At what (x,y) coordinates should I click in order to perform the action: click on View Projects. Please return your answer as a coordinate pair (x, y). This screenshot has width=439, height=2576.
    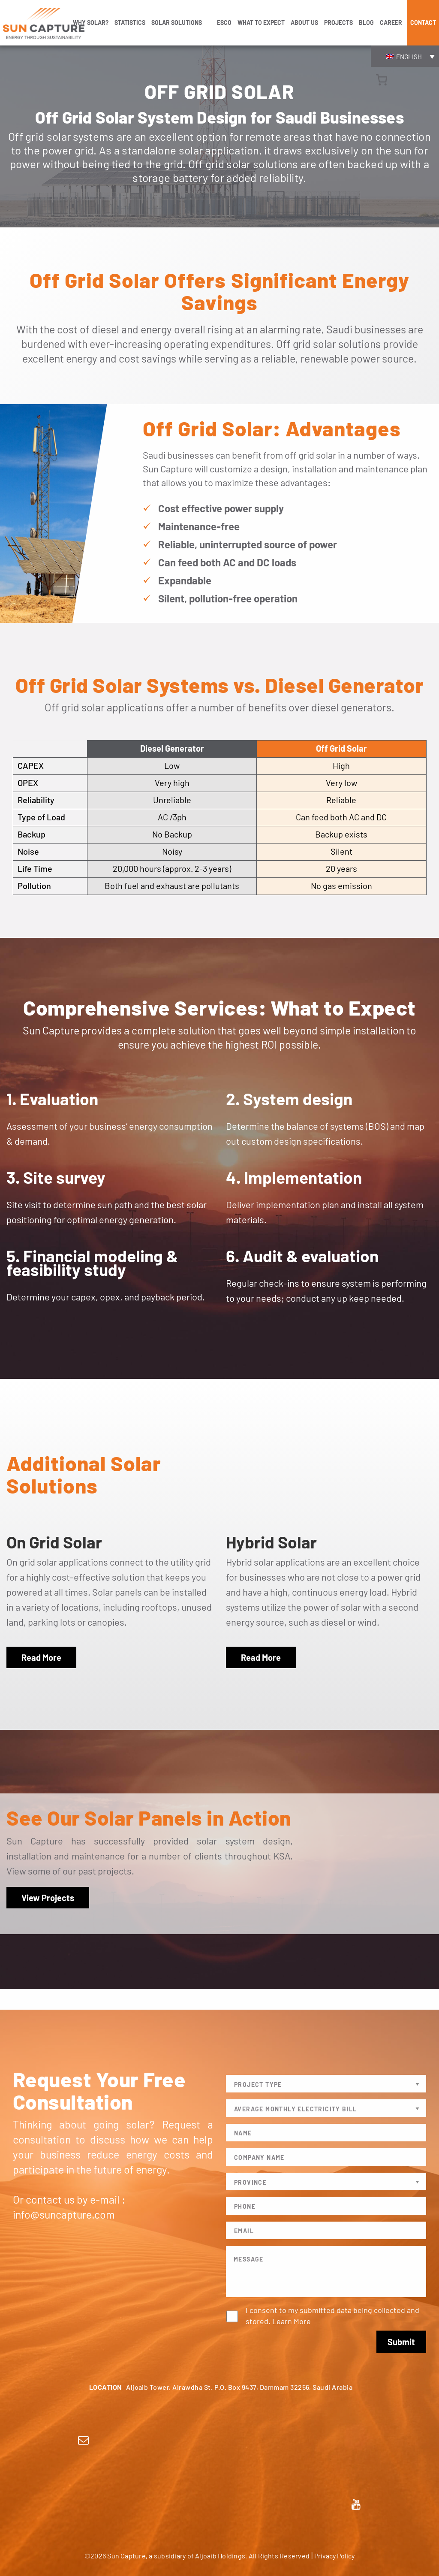
    Looking at the image, I should click on (47, 1898).